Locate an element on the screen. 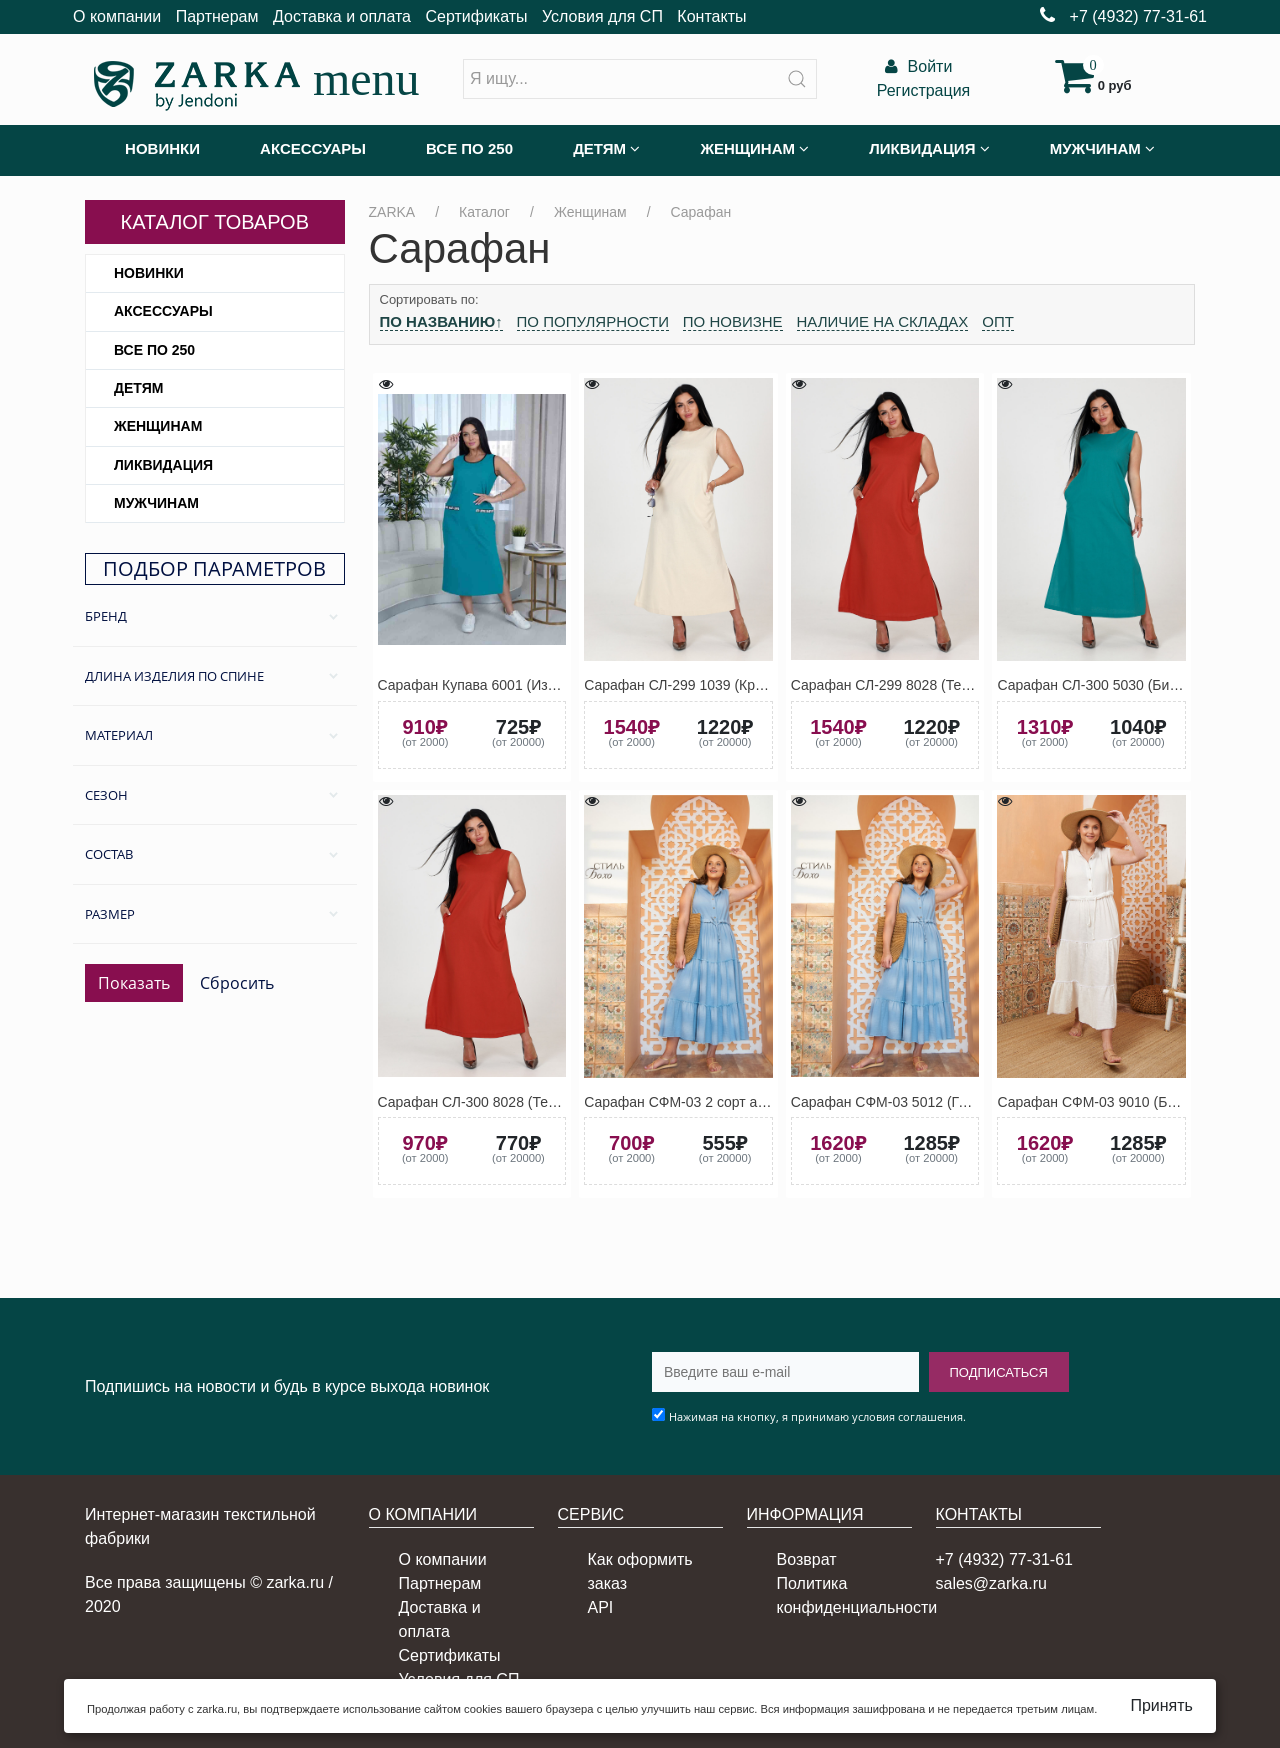  Сарафан СФМ-03 2 сорт ассорти is located at coordinates (692, 1102).